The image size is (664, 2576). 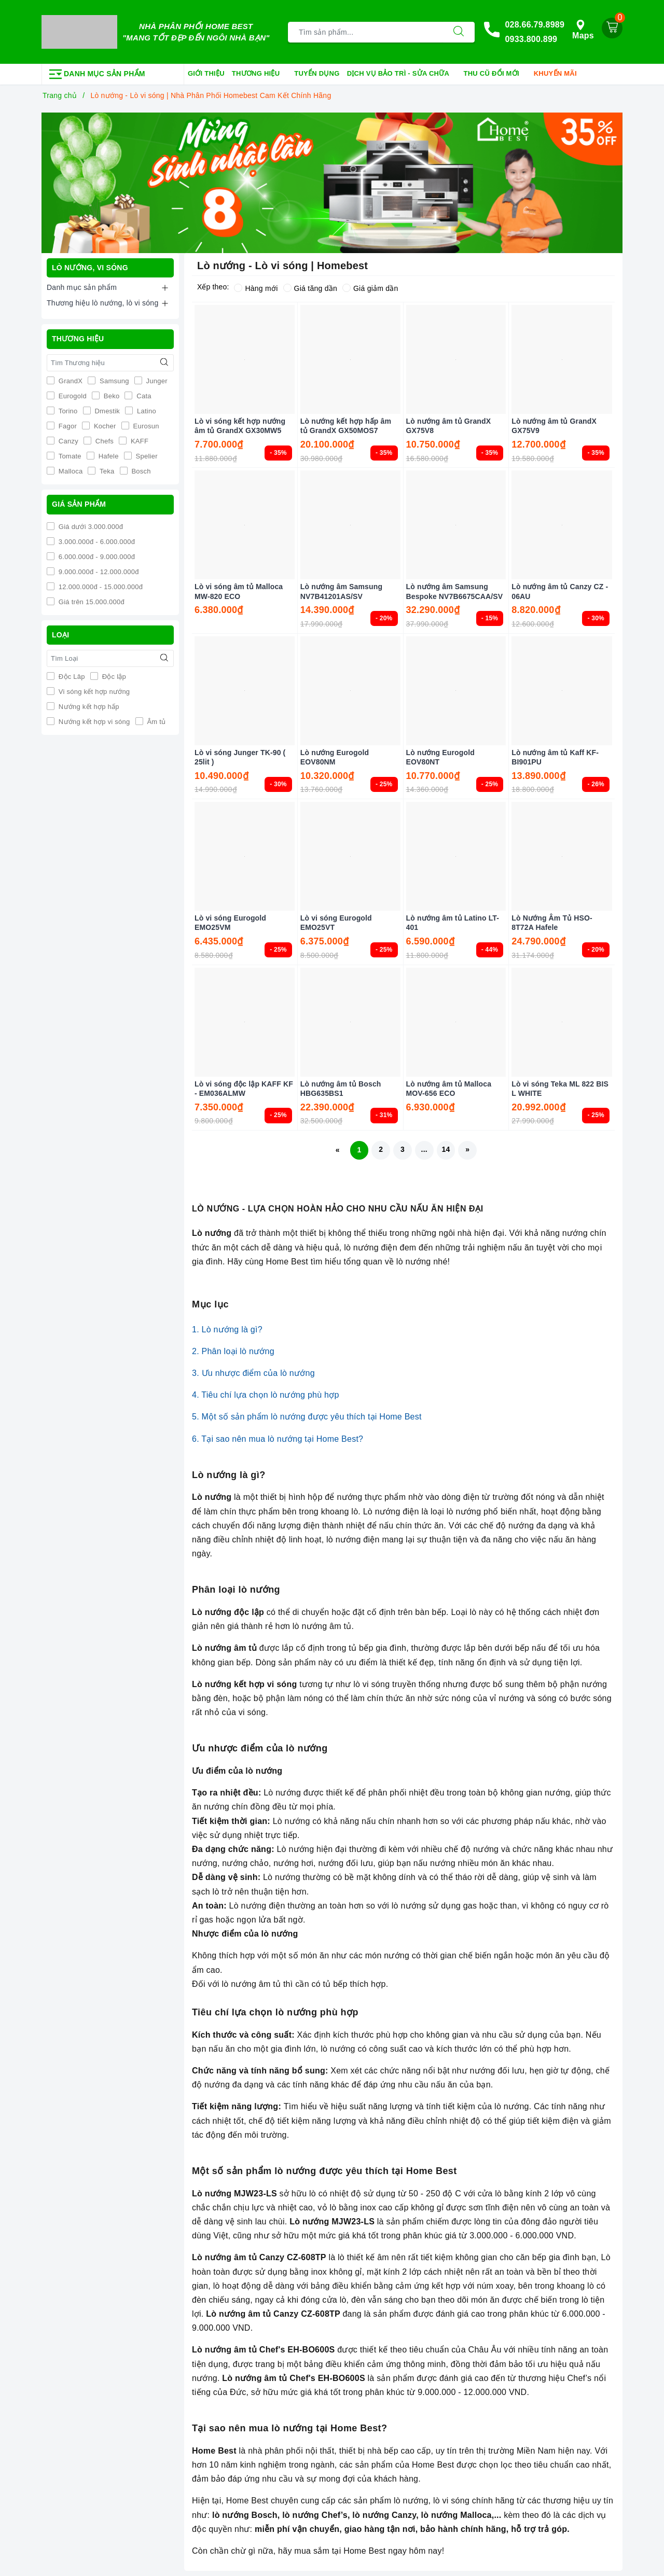 What do you see at coordinates (229, 1475) in the screenshot?
I see `Lò nướng là gì?` at bounding box center [229, 1475].